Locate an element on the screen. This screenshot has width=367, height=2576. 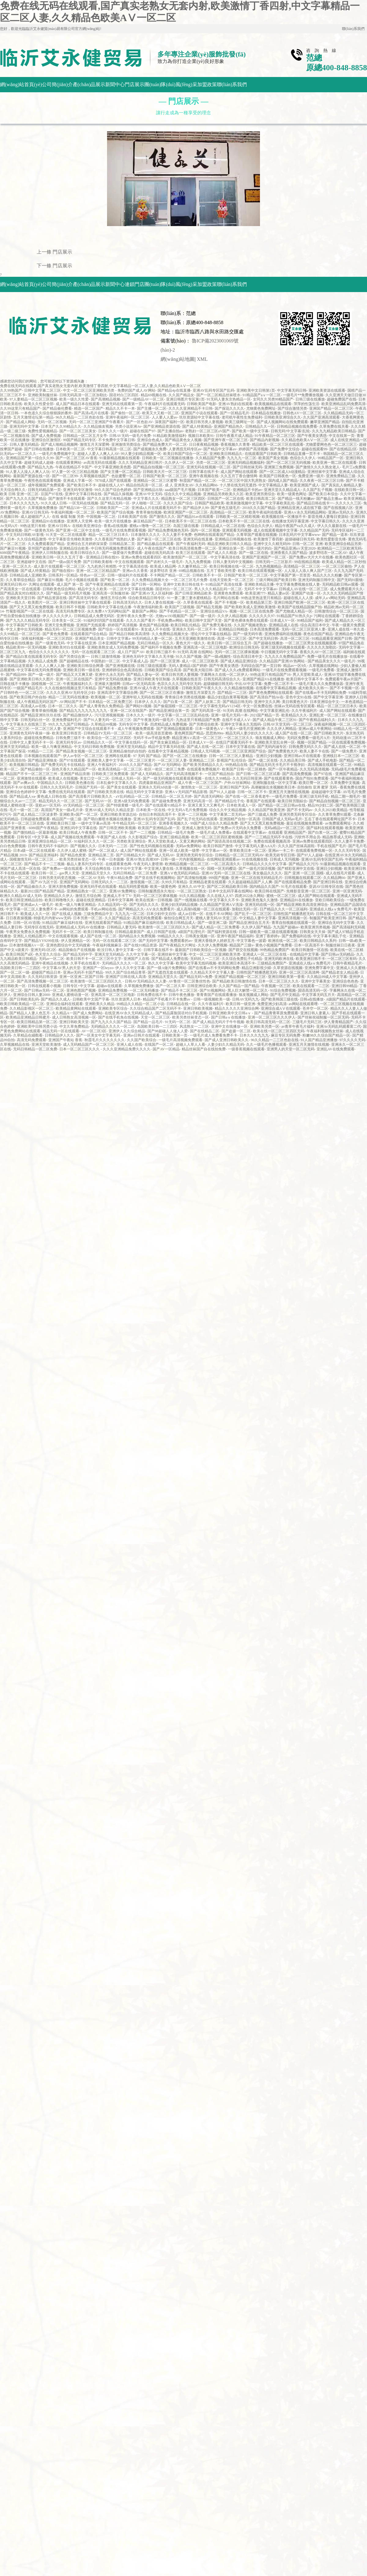
超碰国产精品日本 is located at coordinates (46, 972).